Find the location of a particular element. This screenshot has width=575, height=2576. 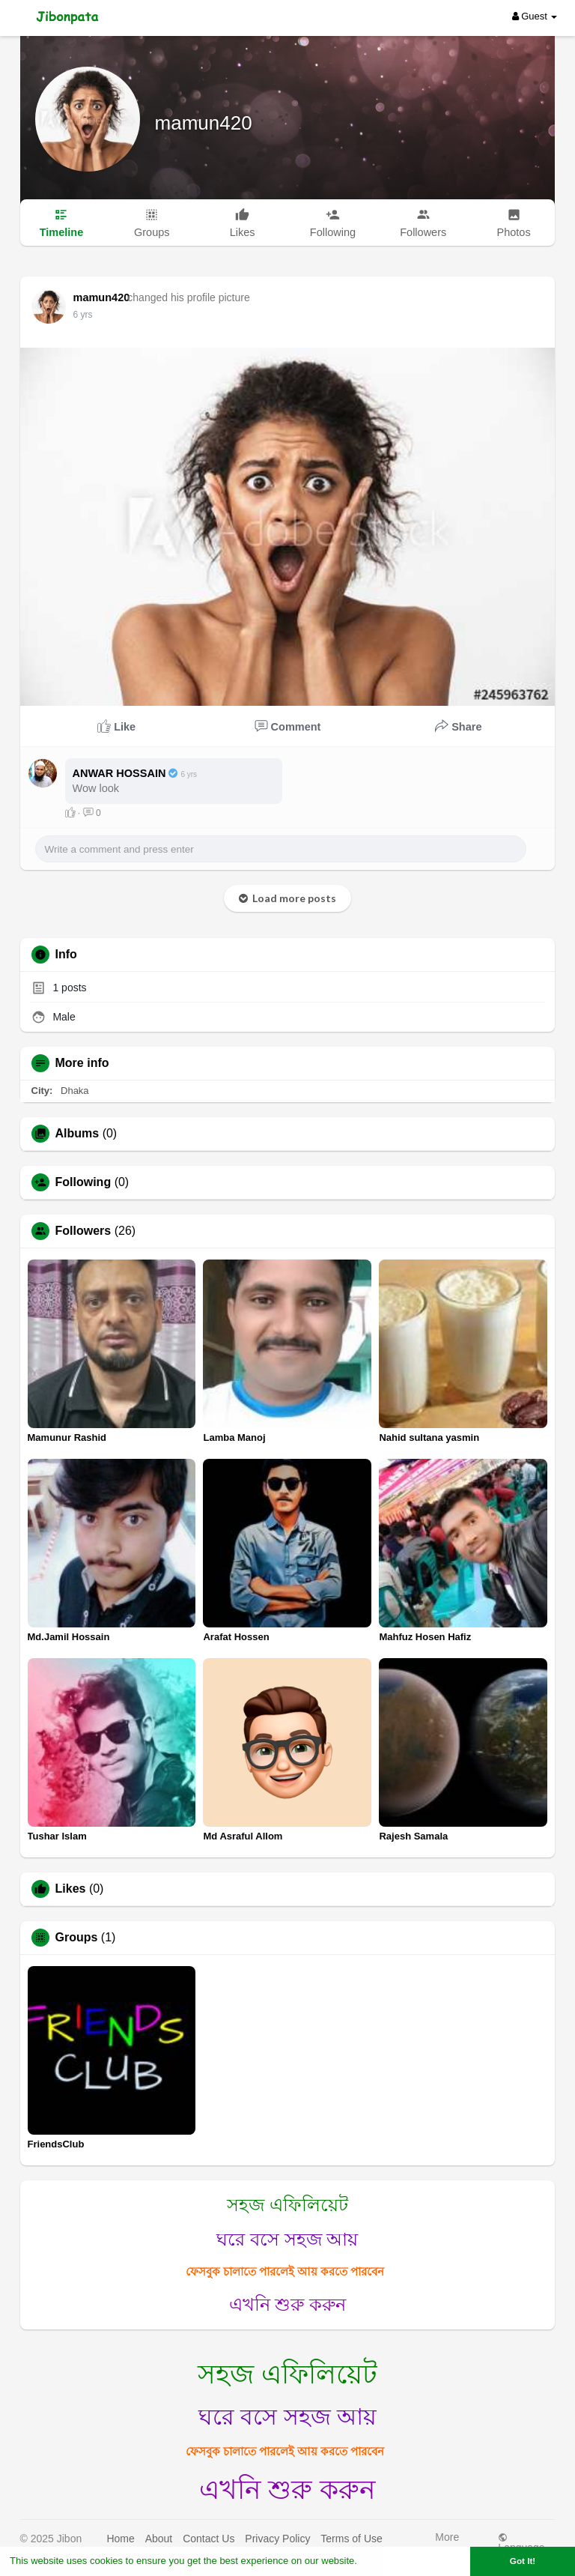

Home is located at coordinates (120, 2539).